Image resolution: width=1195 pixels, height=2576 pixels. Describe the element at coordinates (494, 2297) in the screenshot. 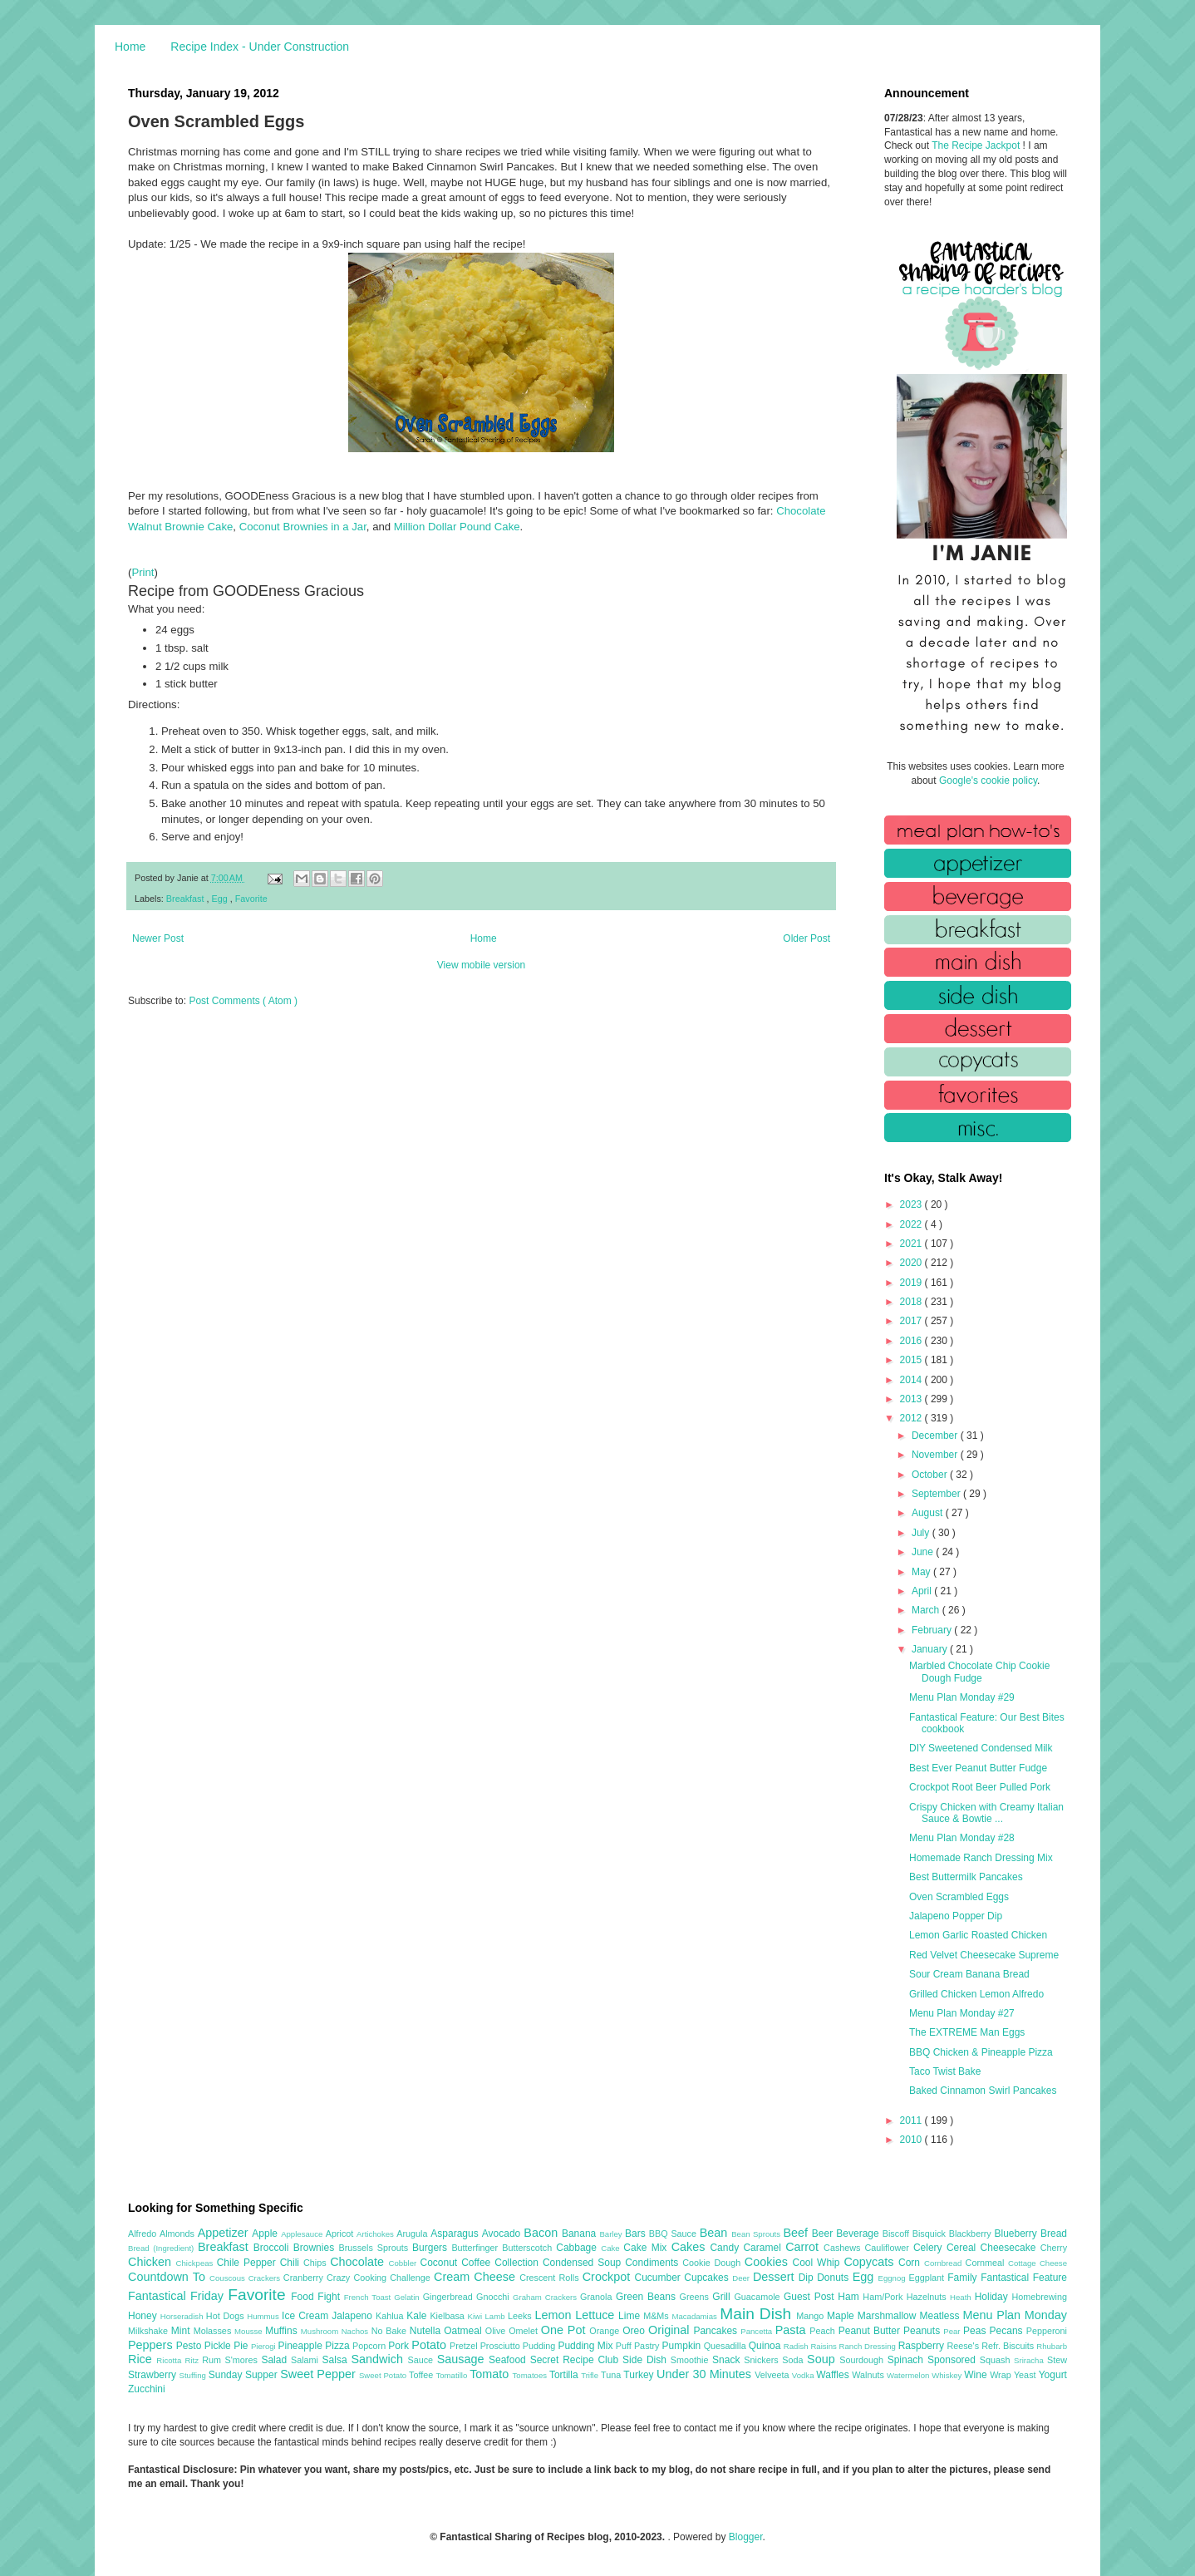

I see `Gnocchi` at that location.